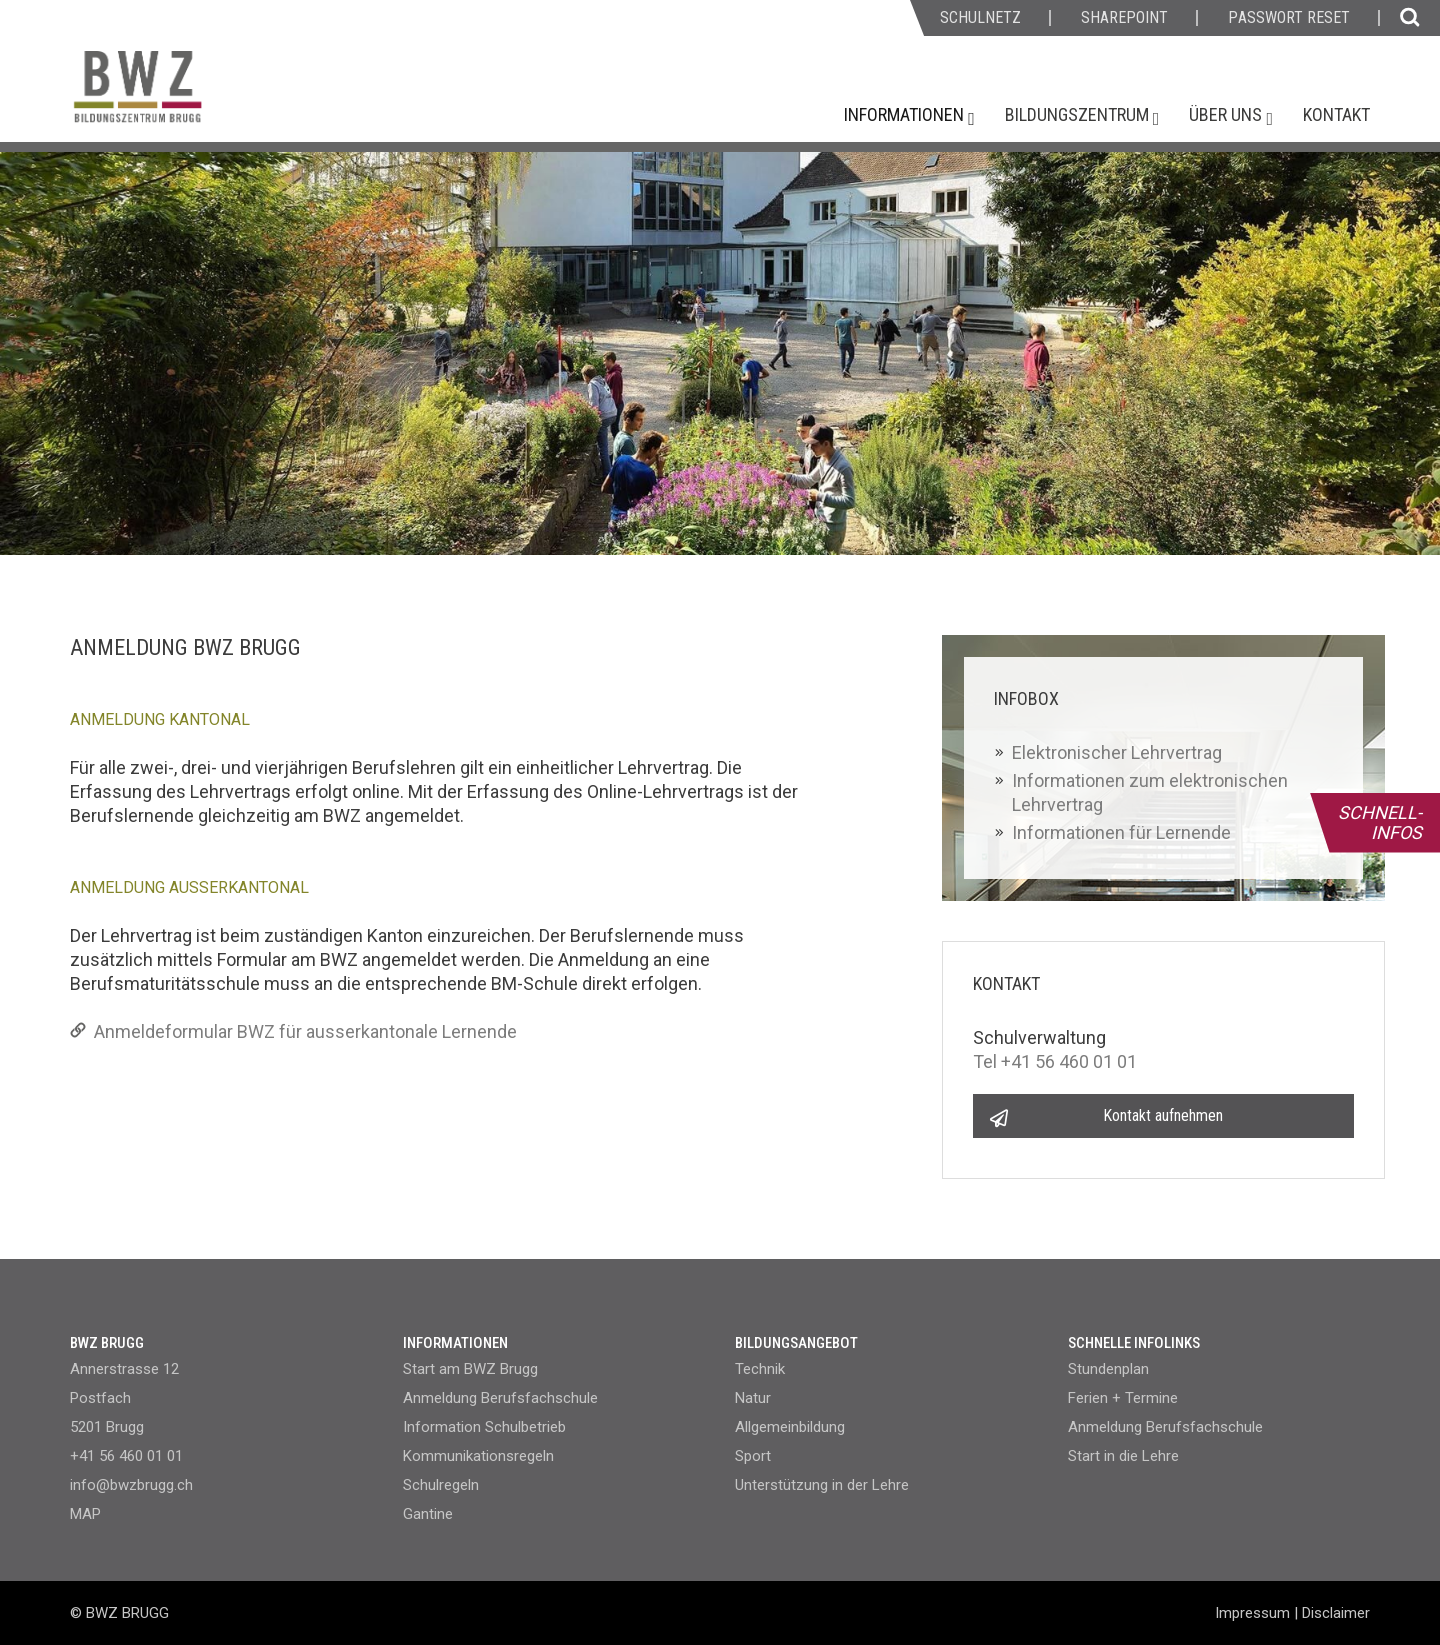 Image resolution: width=1440 pixels, height=1645 pixels. I want to click on Ferien + Termine, so click(1123, 1398).